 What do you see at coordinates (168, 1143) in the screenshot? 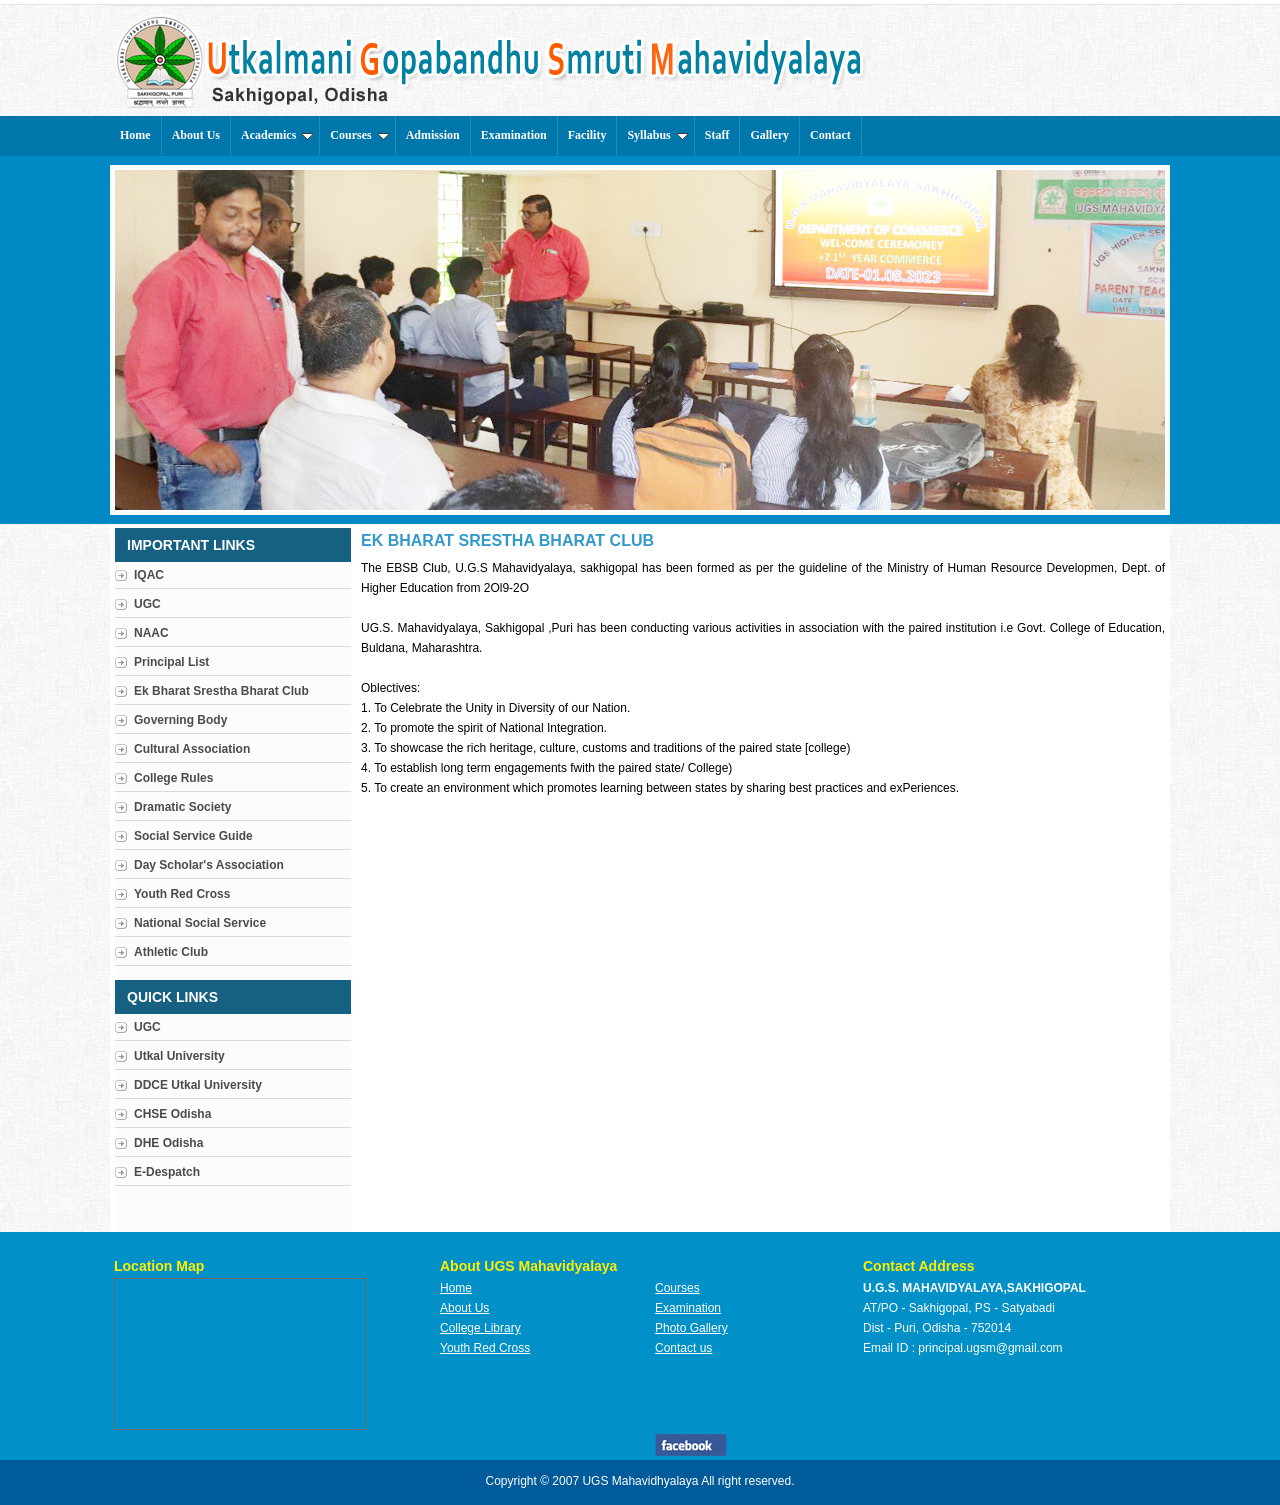
I see `DHE Odisha` at bounding box center [168, 1143].